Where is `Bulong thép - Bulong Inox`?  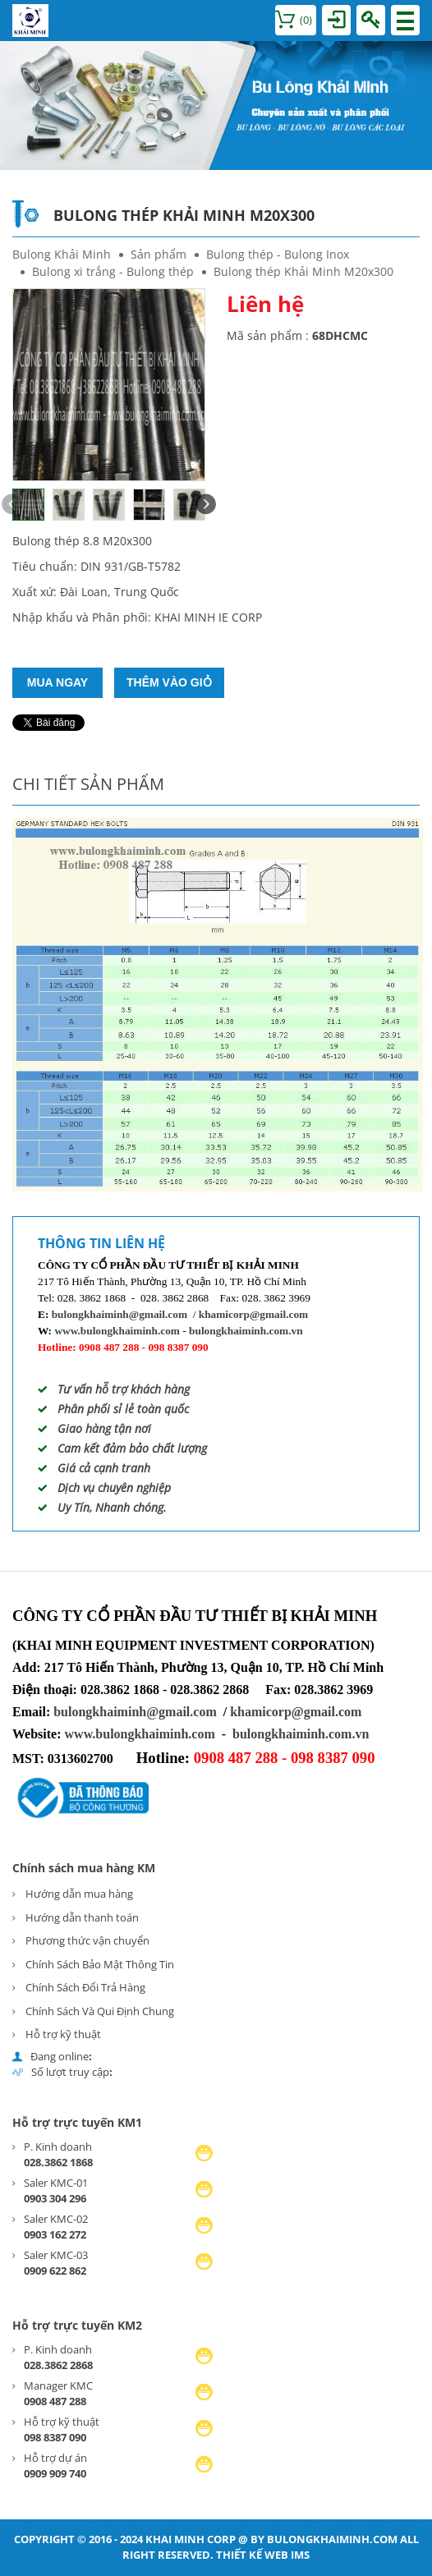
Bulong thép - Bulong Inox is located at coordinates (277, 254).